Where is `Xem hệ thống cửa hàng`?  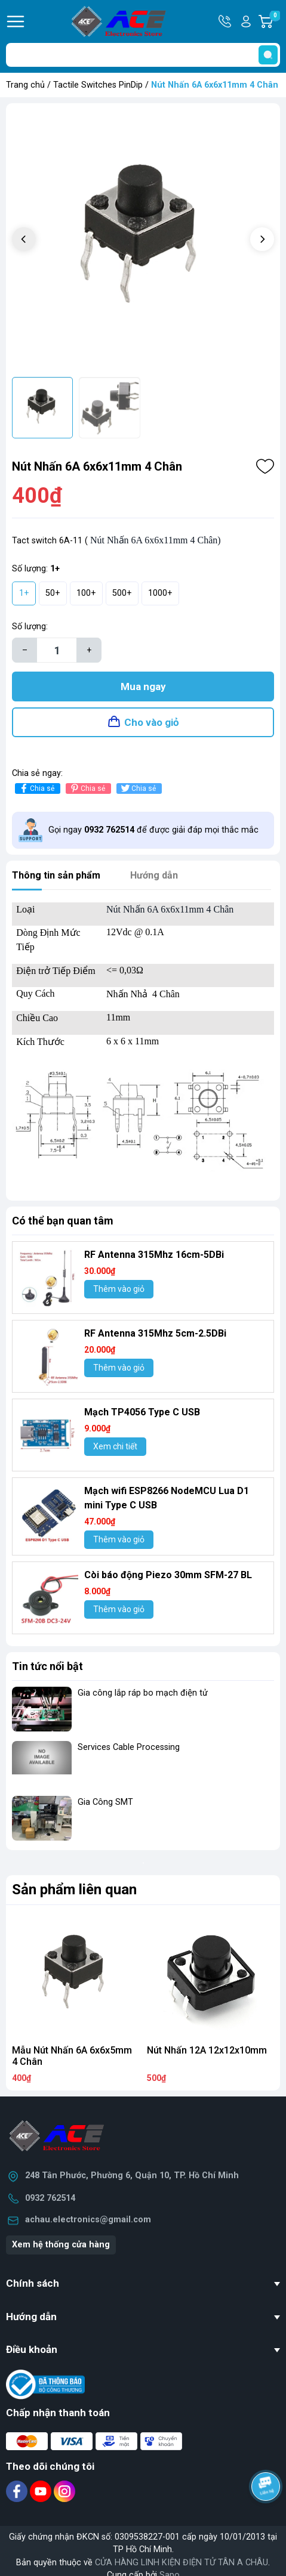
Xem hệ thống cửa hàng is located at coordinates (61, 2245).